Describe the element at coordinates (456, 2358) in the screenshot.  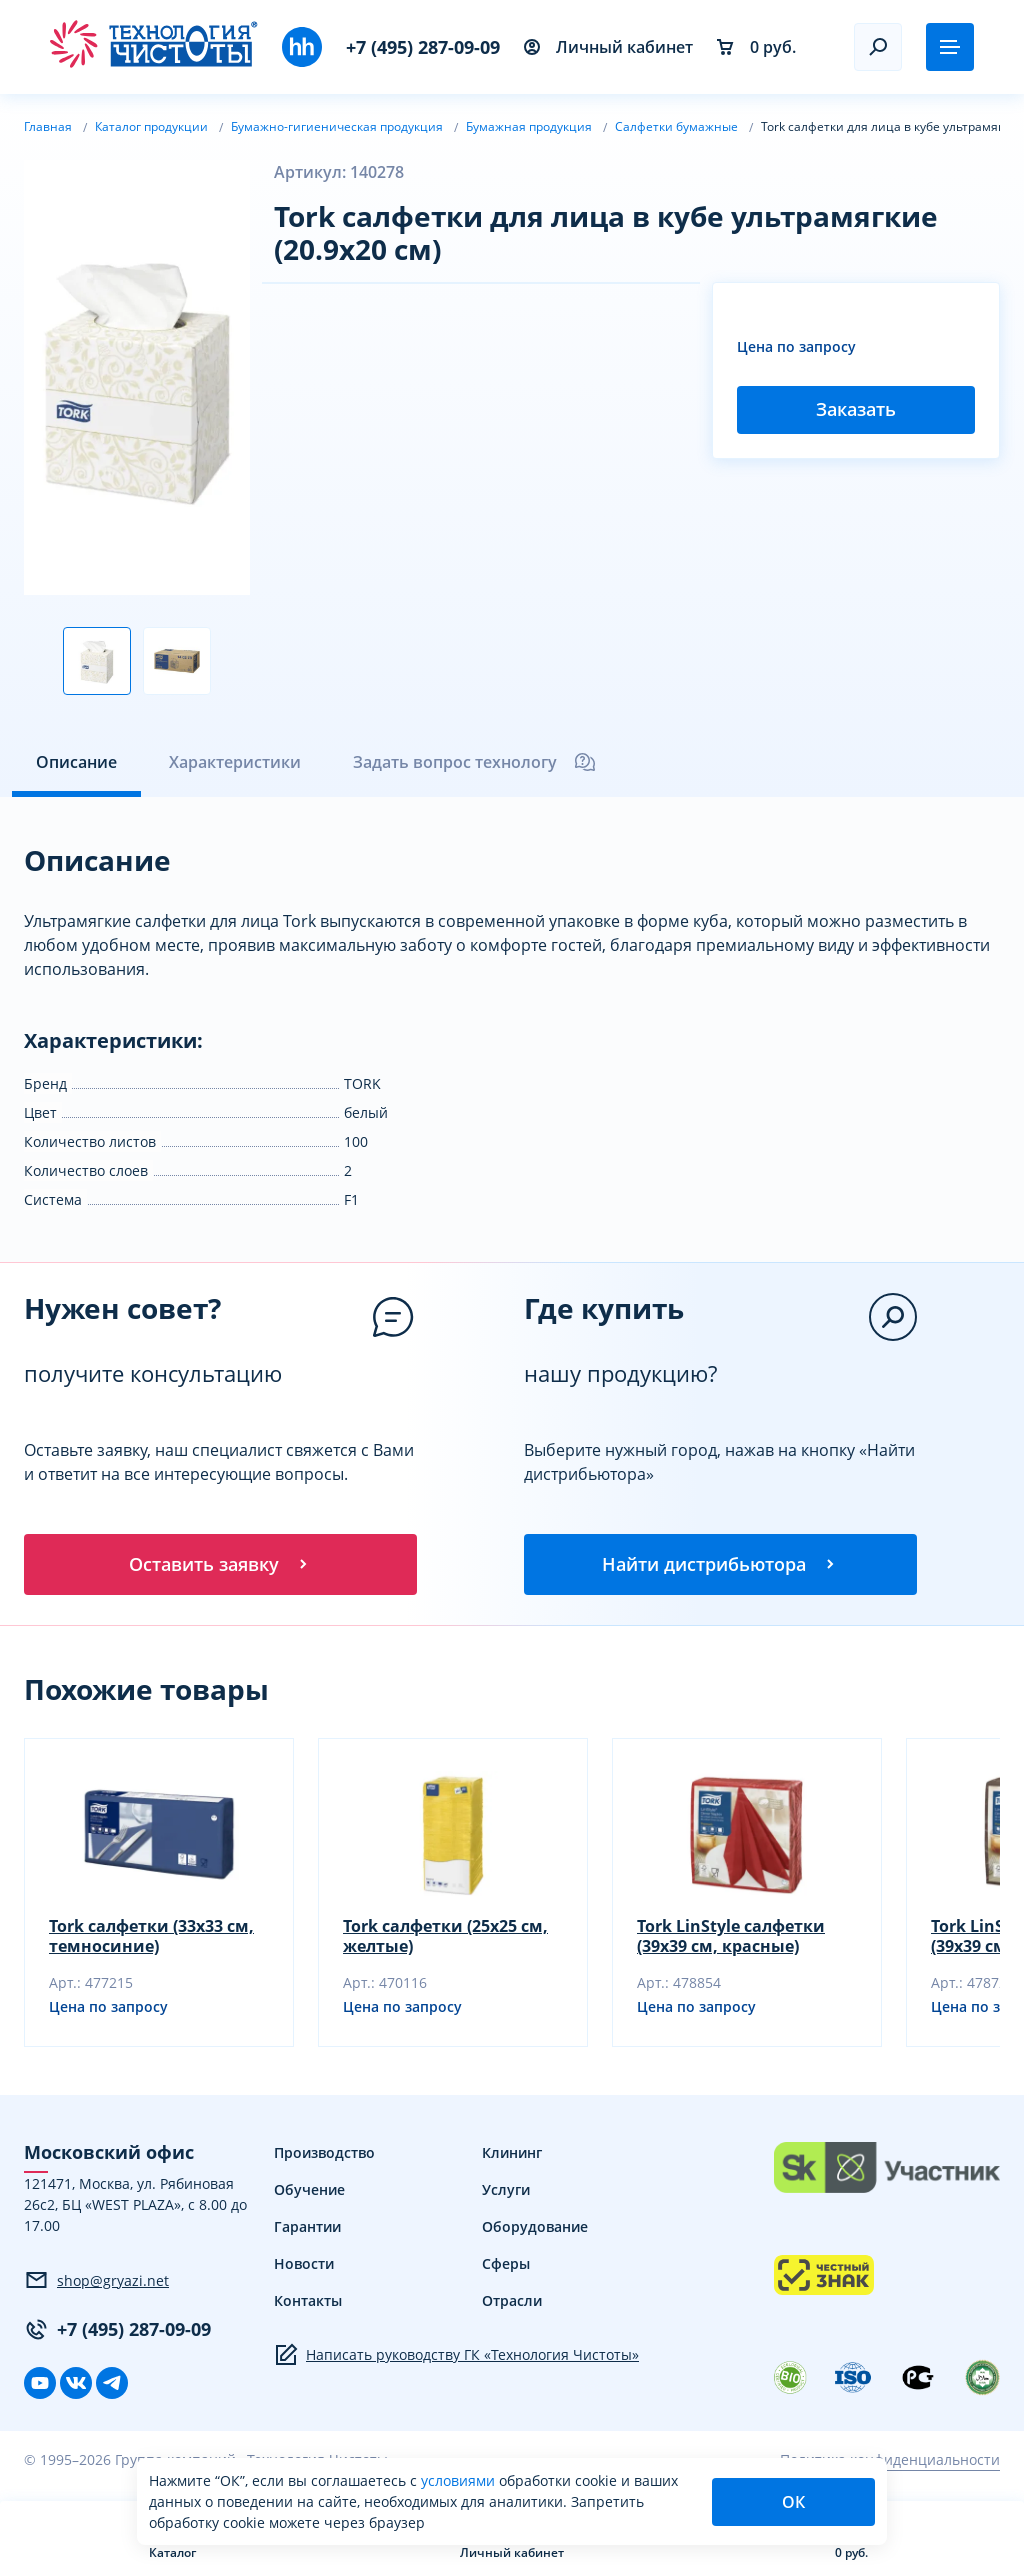
I see `Написать руководству ГК «Технология Чистоты»` at that location.